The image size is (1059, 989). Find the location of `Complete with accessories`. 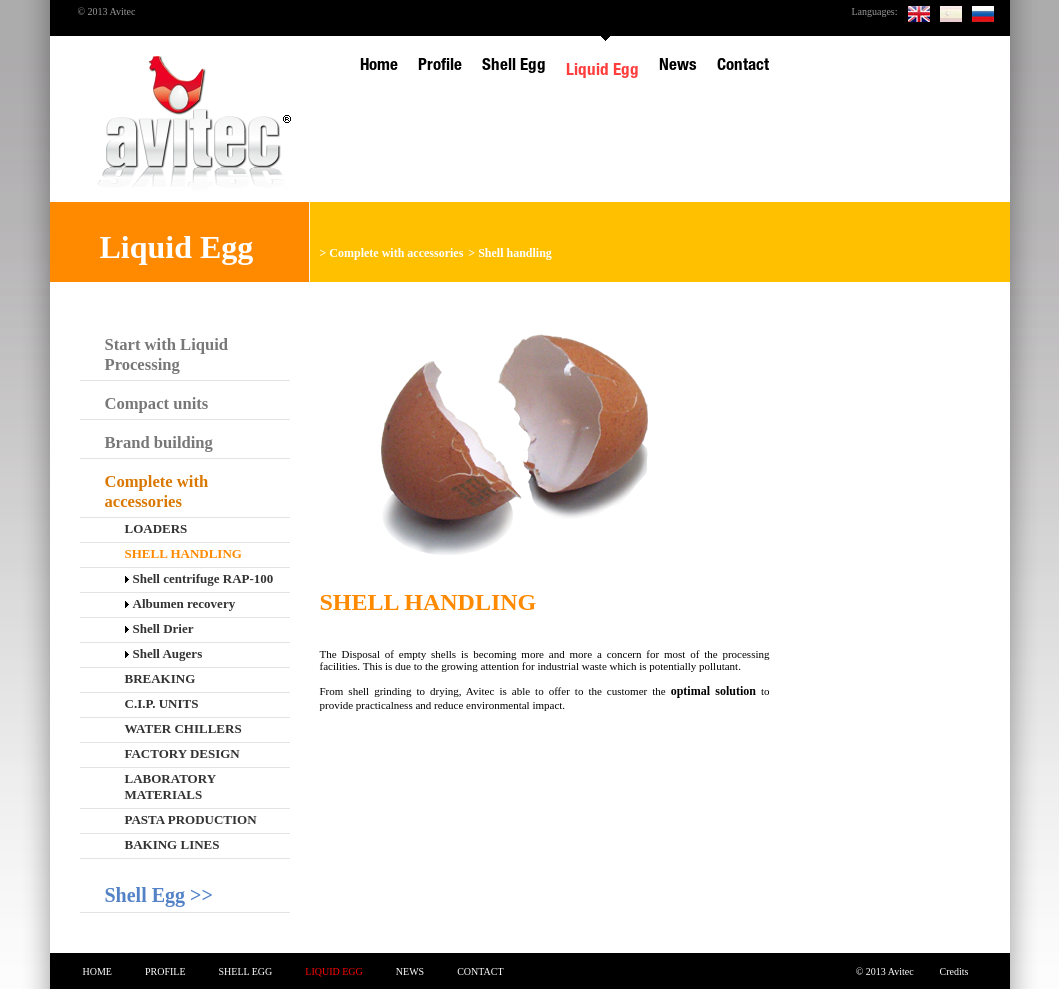

Complete with accessories is located at coordinates (396, 253).